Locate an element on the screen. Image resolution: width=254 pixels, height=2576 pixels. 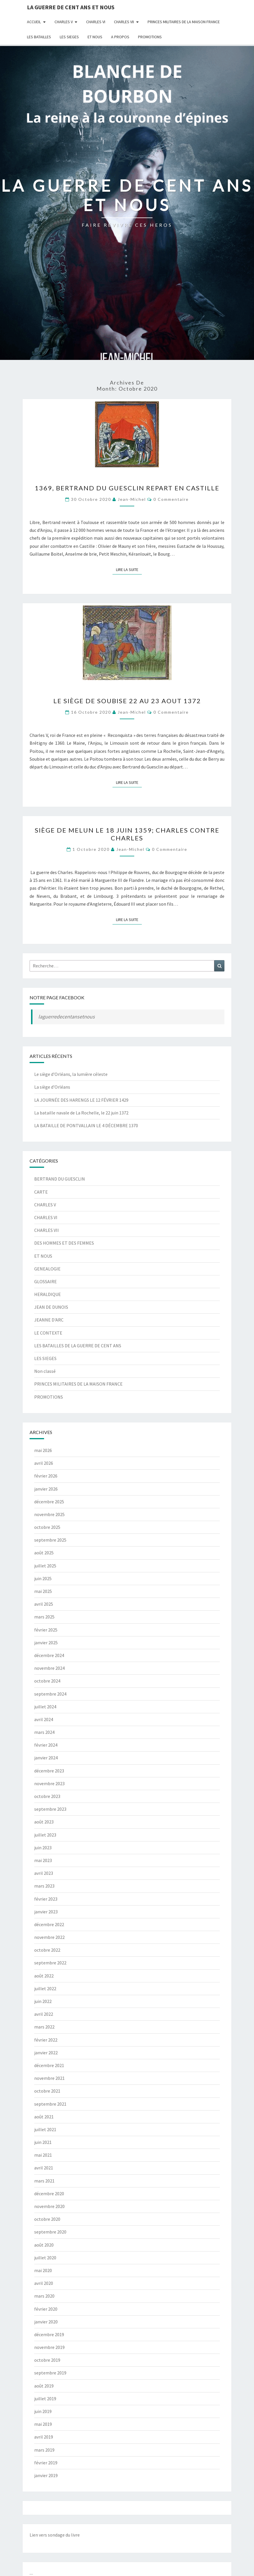
septembre 2020 is located at coordinates (50, 2232).